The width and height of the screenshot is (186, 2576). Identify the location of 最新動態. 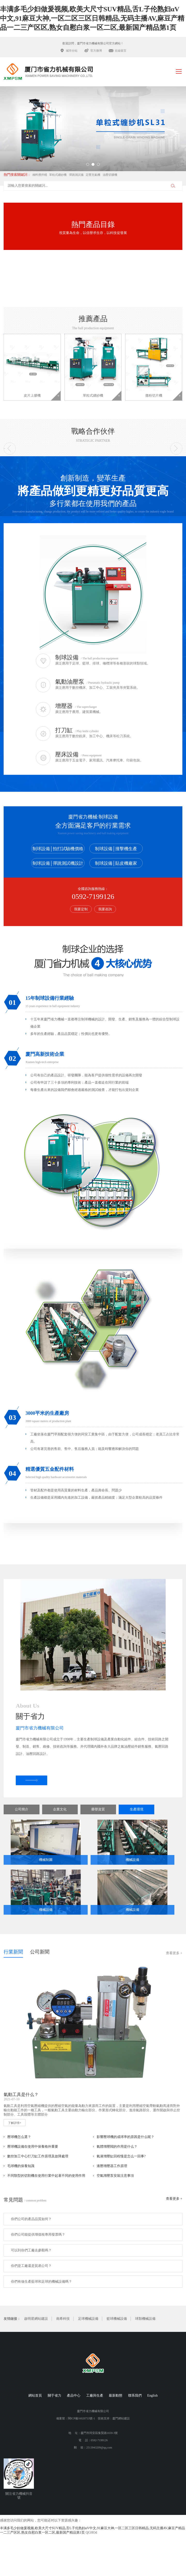
(115, 2429).